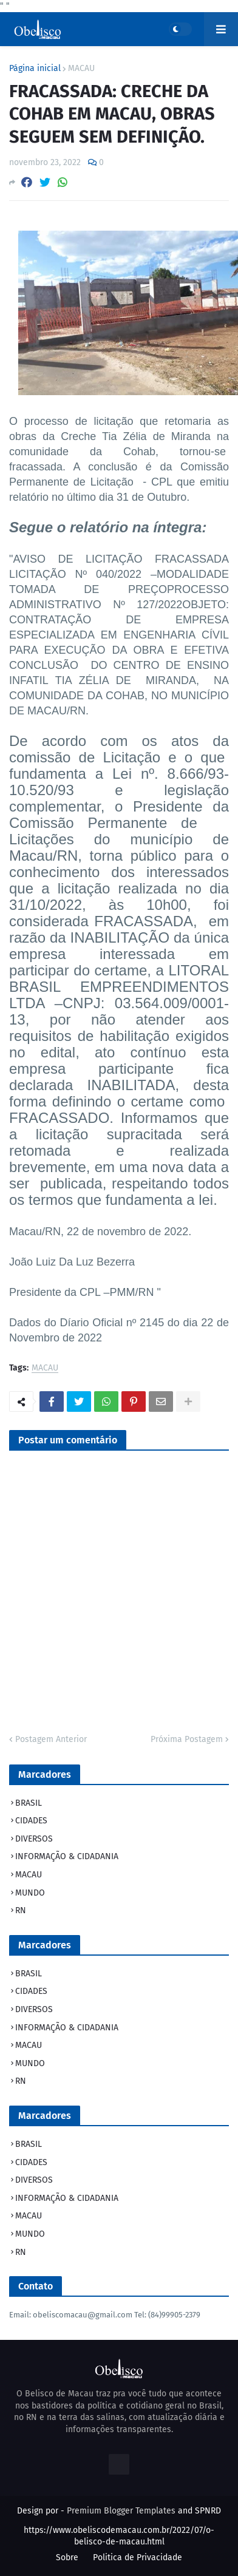 The image size is (238, 2576). I want to click on INFORMAÇÃO & CIDADANIA, so click(66, 1856).